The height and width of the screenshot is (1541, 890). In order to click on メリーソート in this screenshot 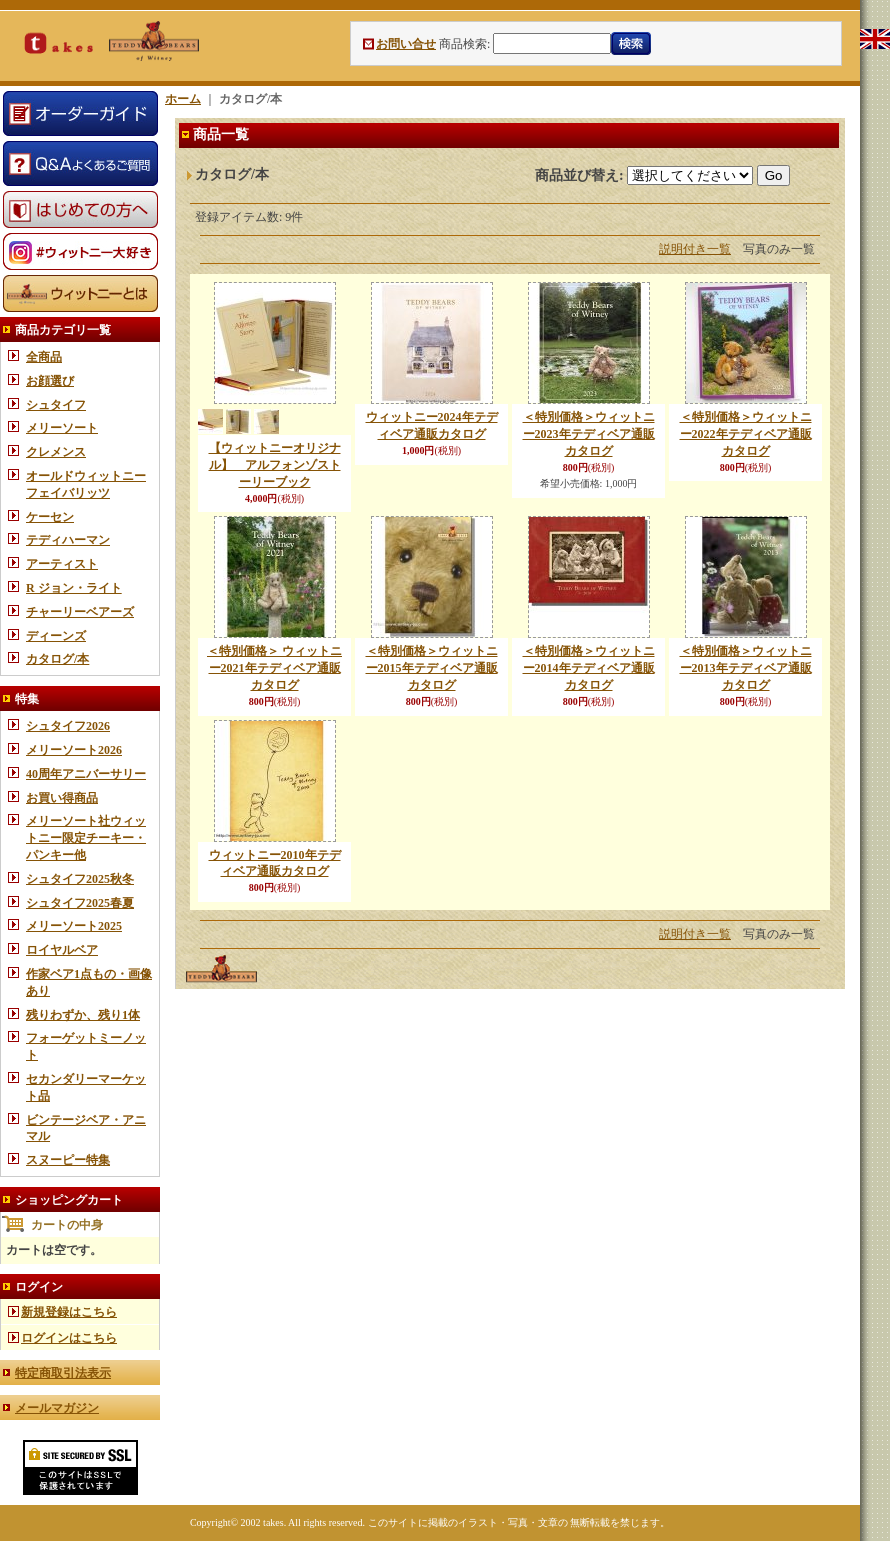, I will do `click(62, 428)`.